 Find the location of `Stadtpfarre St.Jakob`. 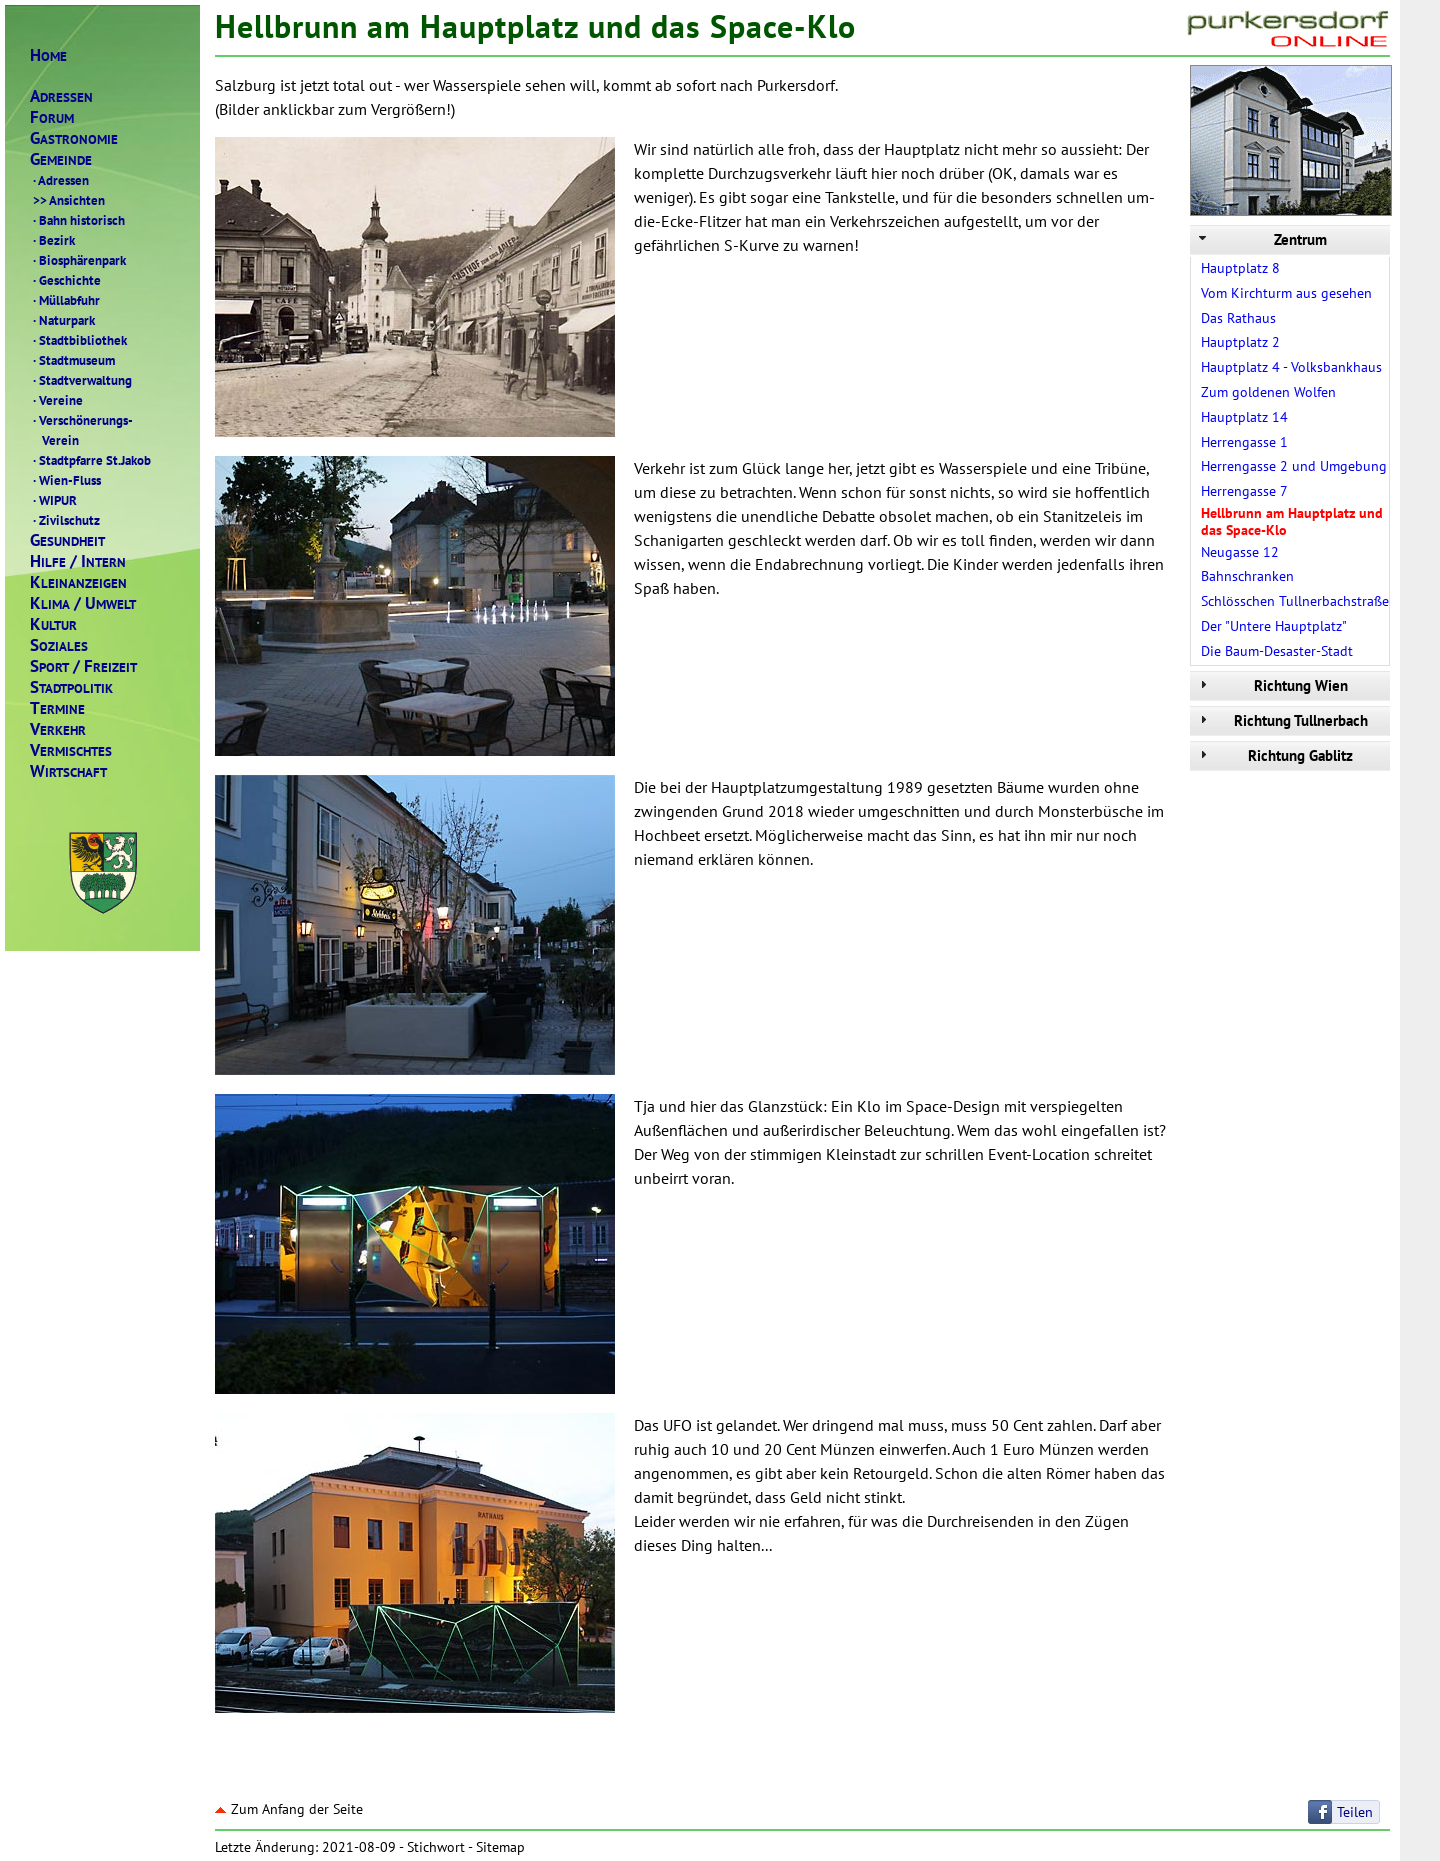

Stadtpfarre St.Jakob is located at coordinates (90, 460).